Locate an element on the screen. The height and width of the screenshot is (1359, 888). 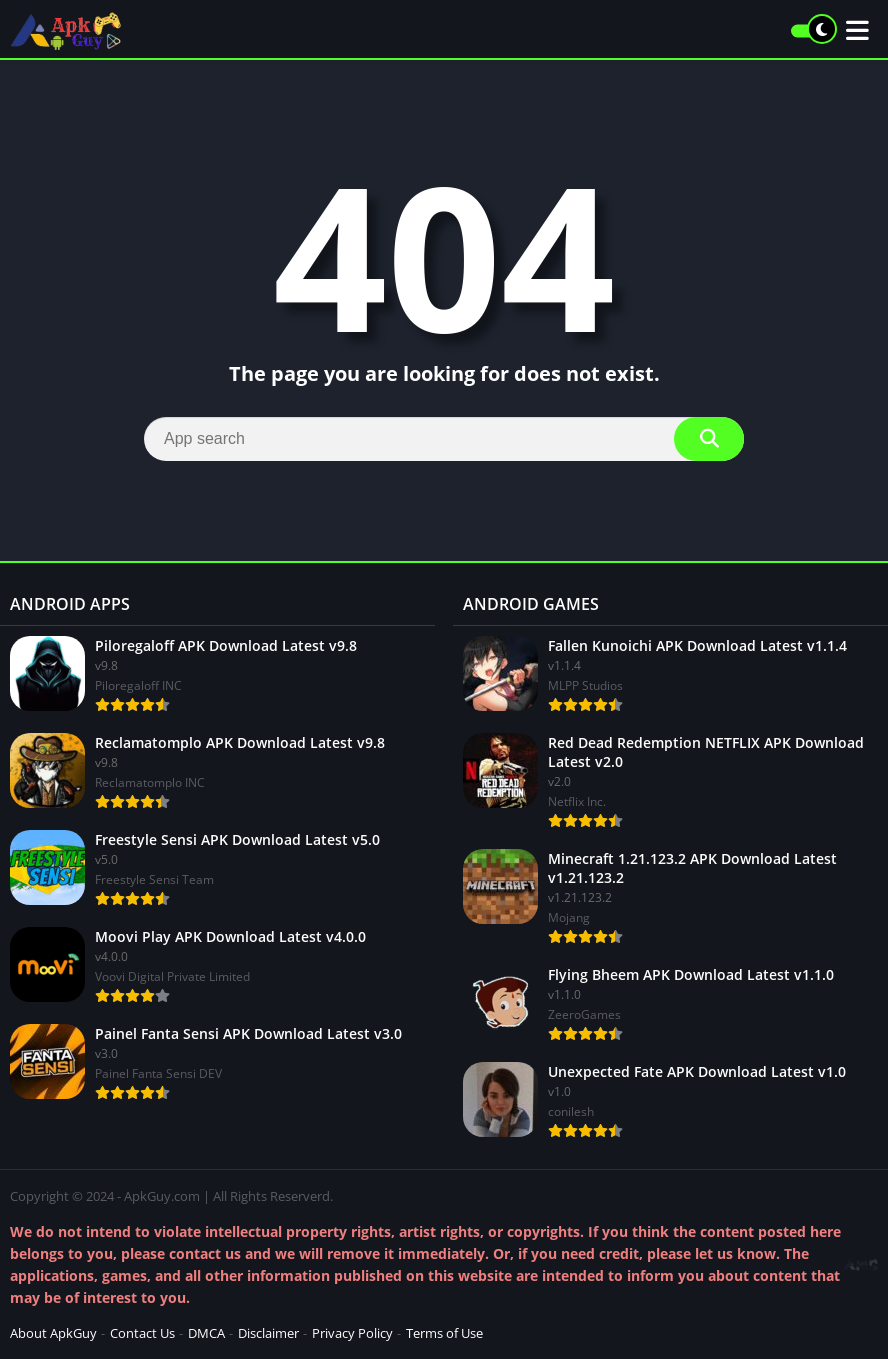
DMCA is located at coordinates (206, 1333).